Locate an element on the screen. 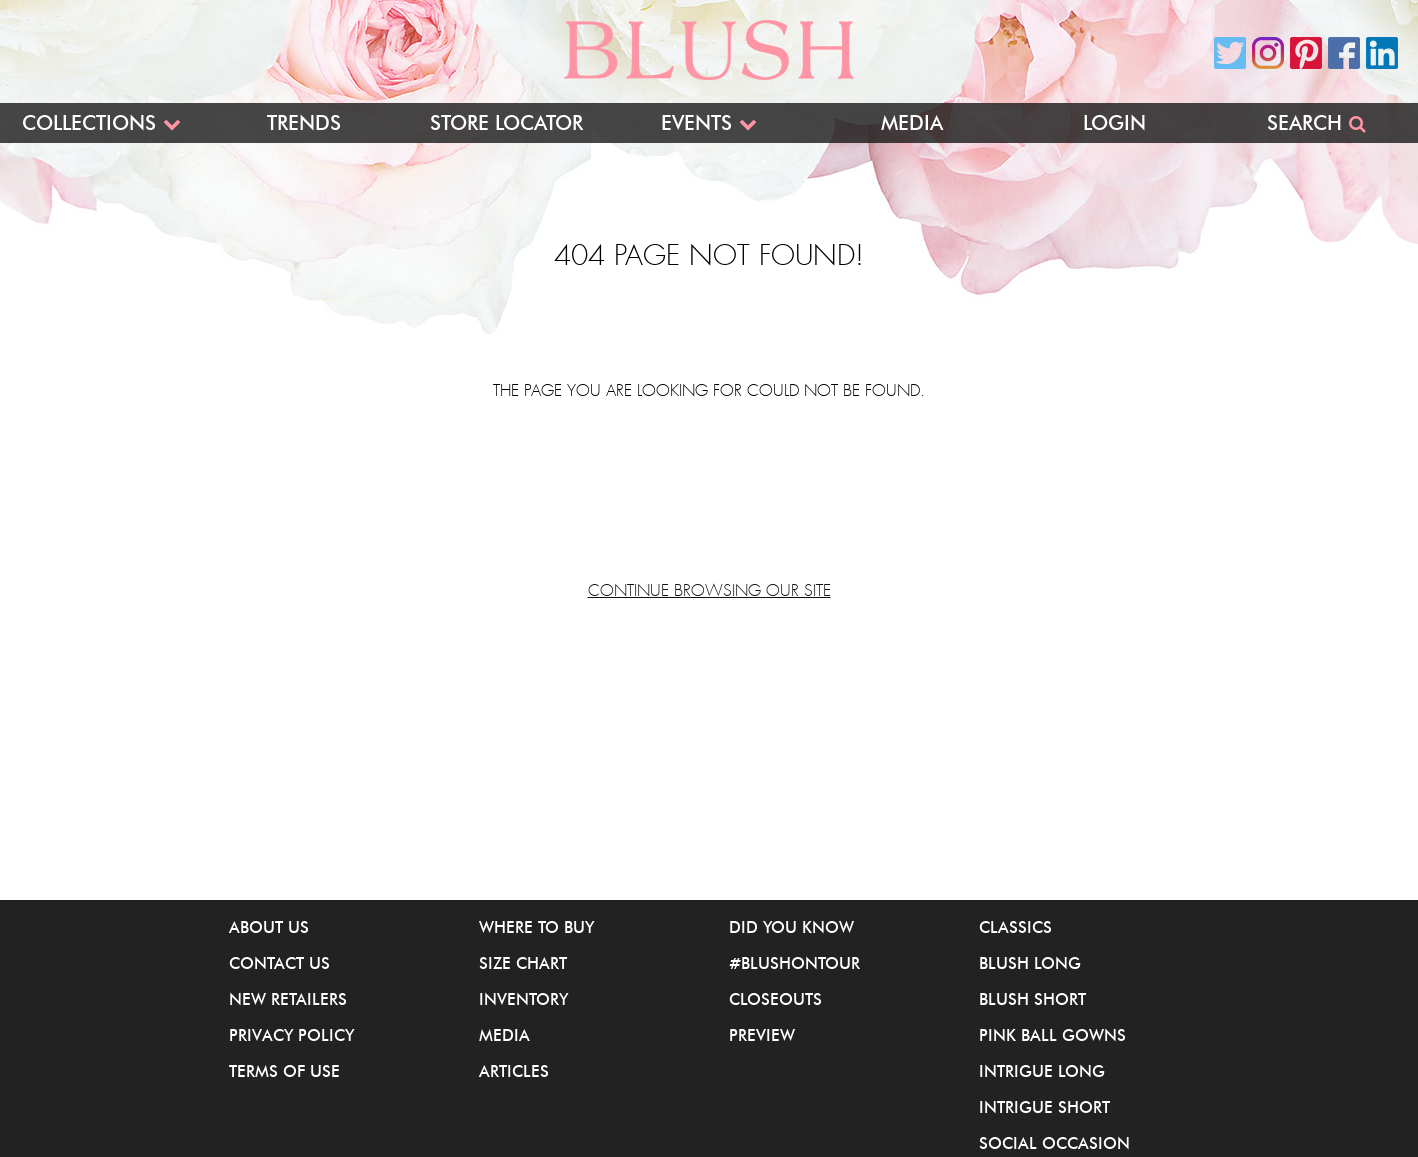  Articles is located at coordinates (514, 1071).